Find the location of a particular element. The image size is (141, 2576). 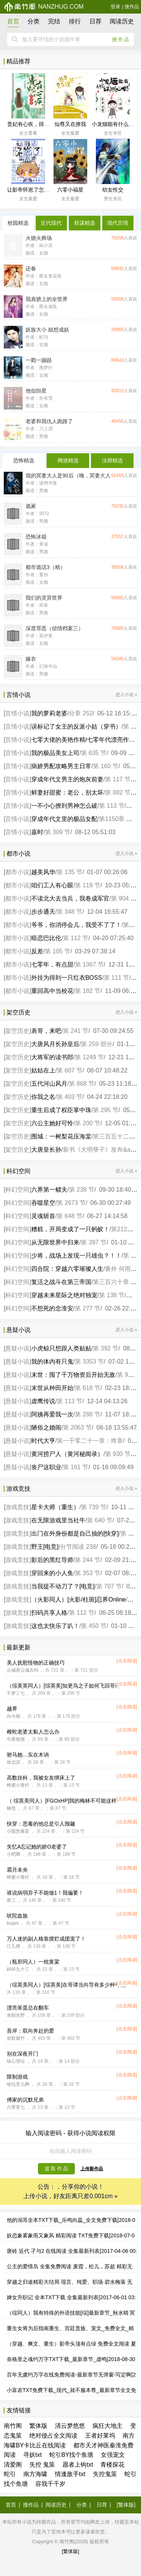

进入小说 » is located at coordinates (126, 694).